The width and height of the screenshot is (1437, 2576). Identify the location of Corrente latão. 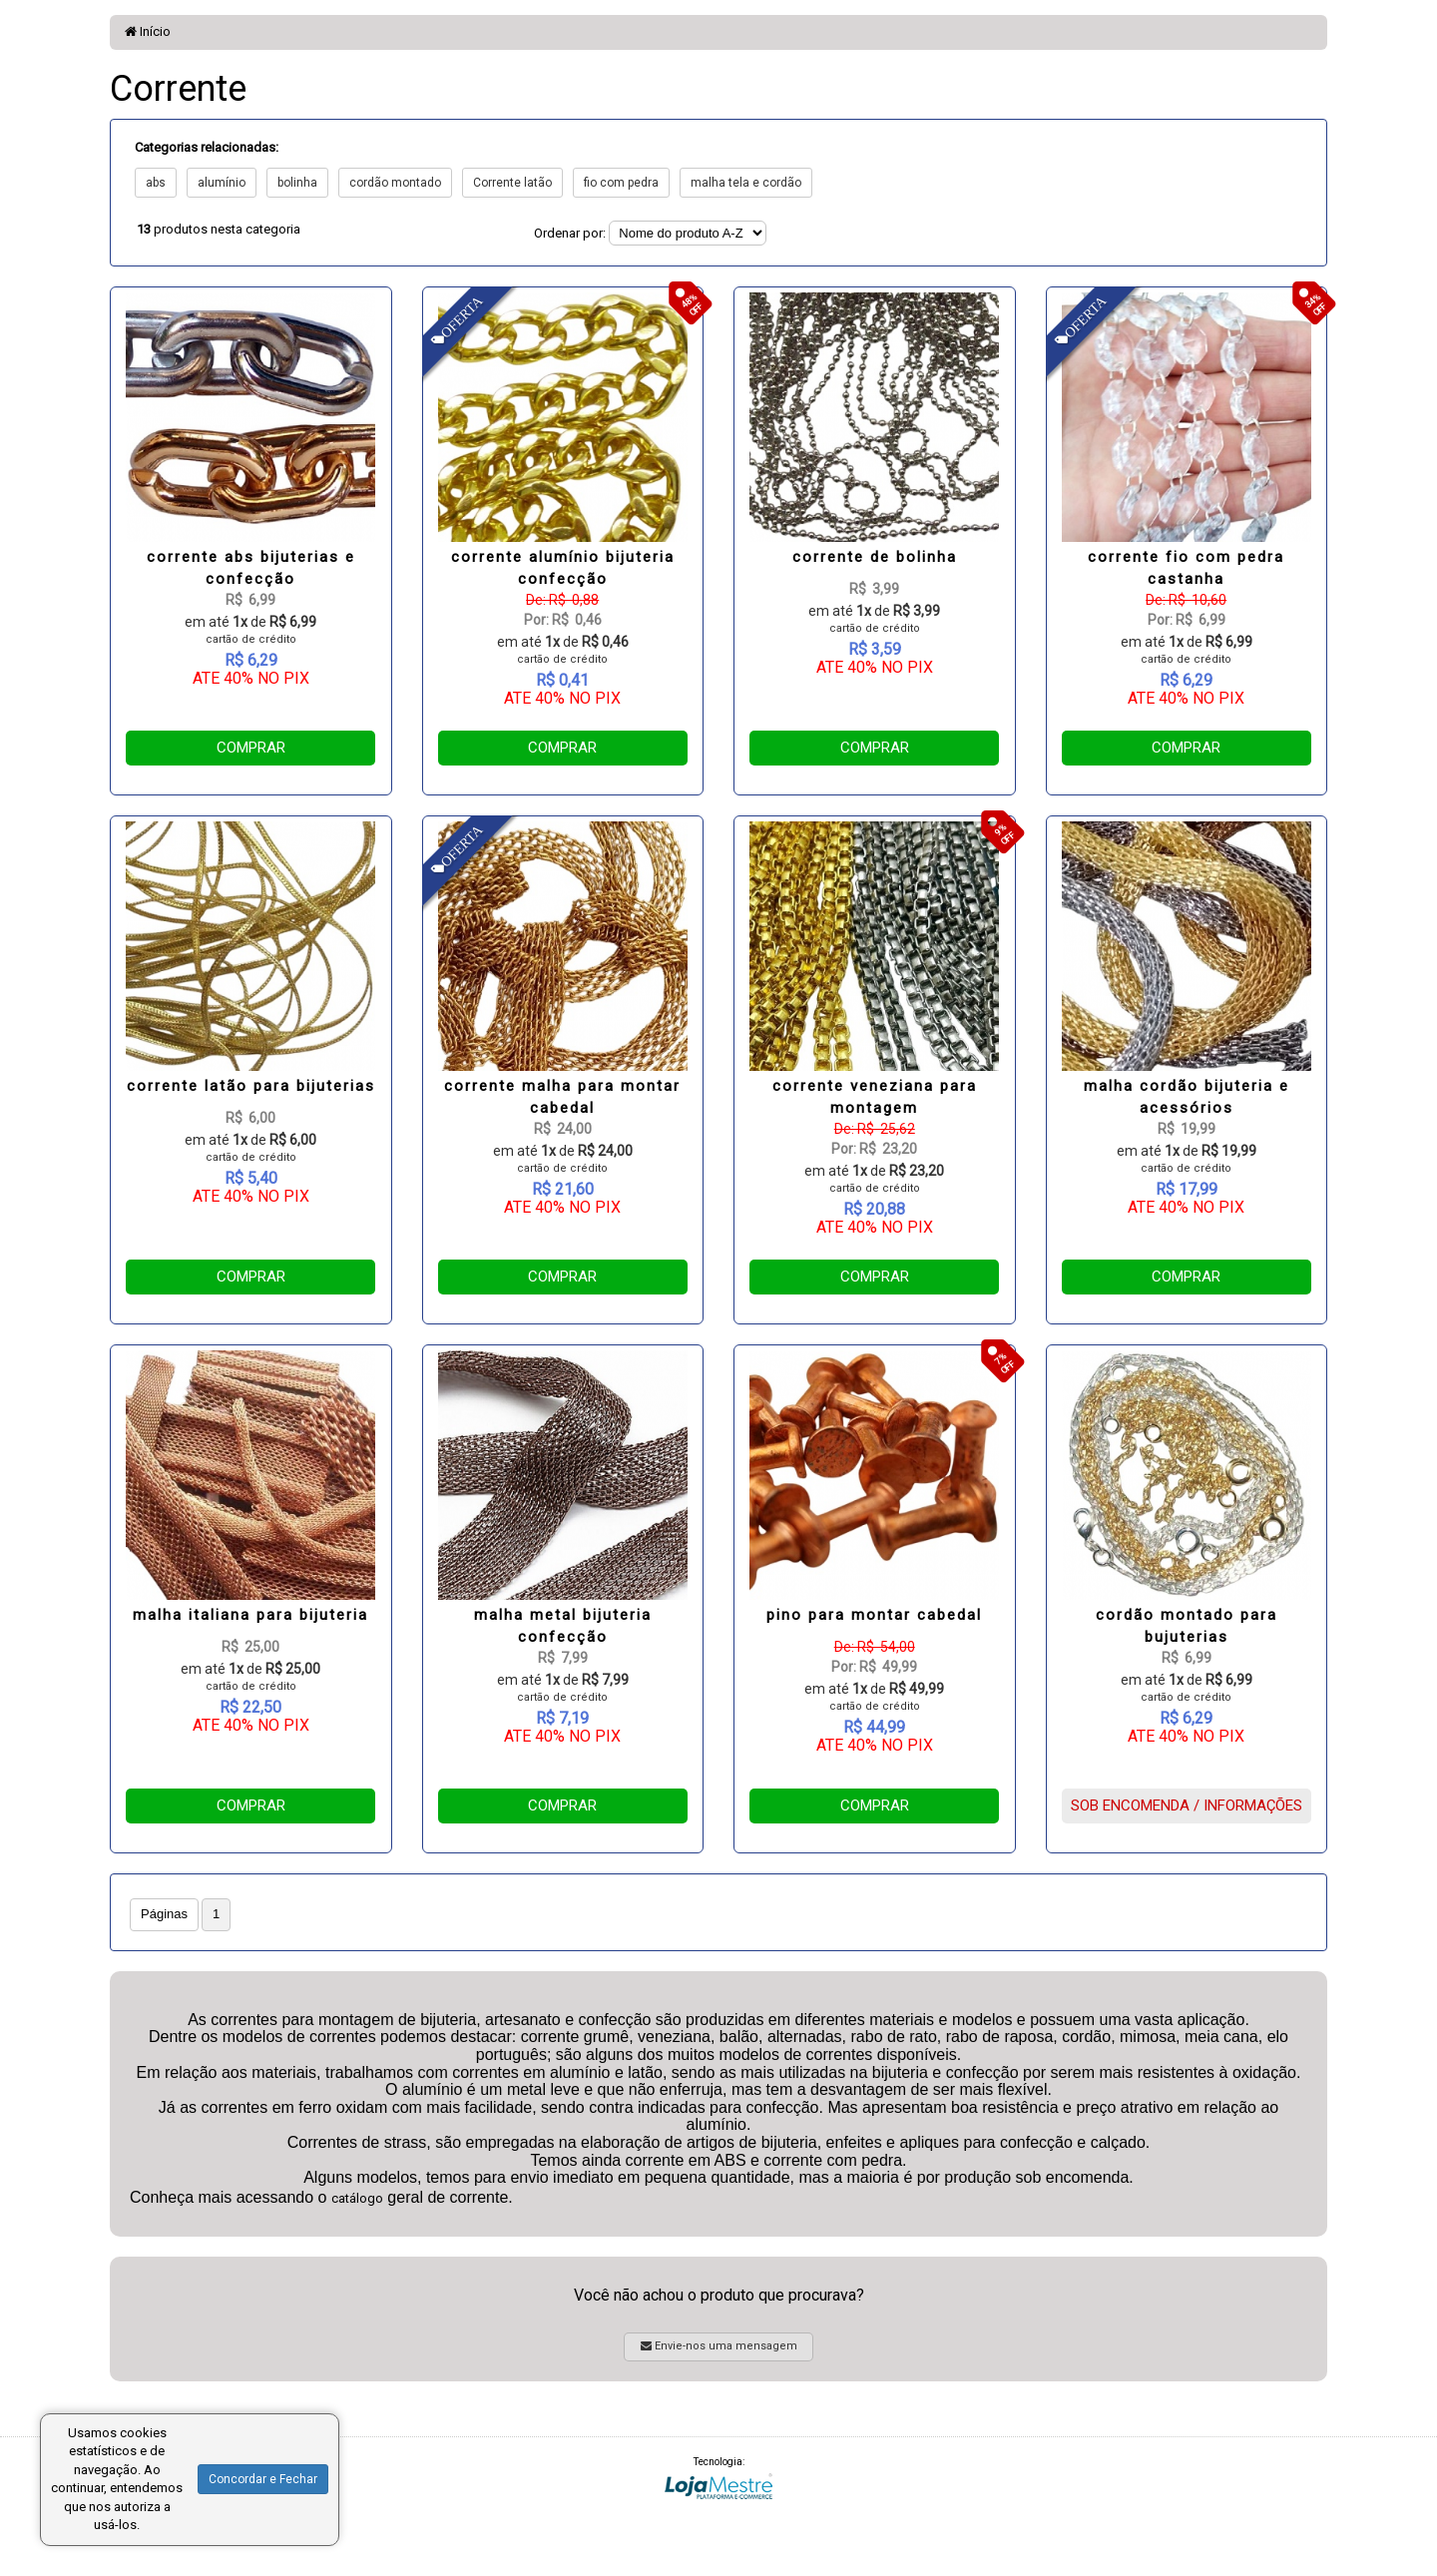
(512, 183).